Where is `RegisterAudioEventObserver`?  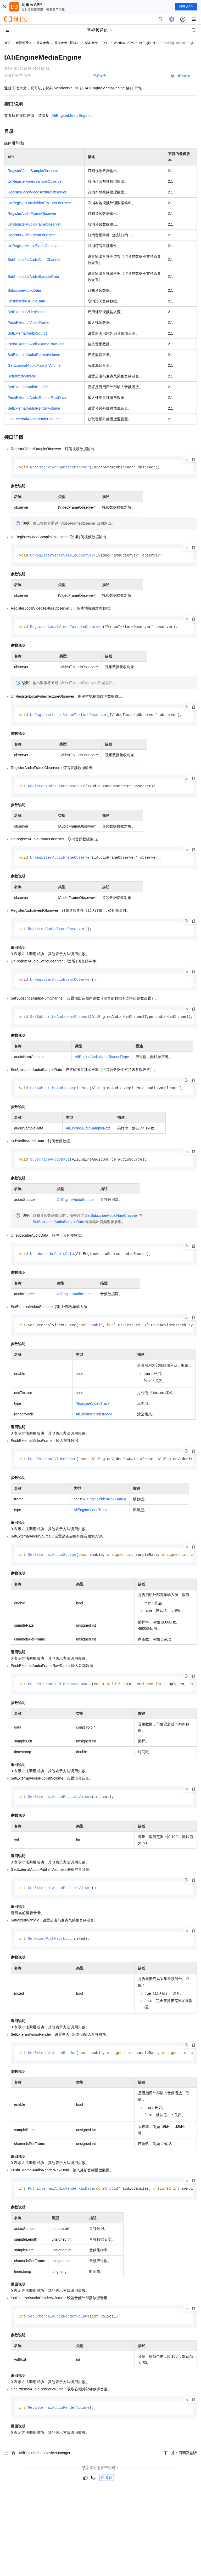 RegisterAudioEventObserver is located at coordinates (31, 235).